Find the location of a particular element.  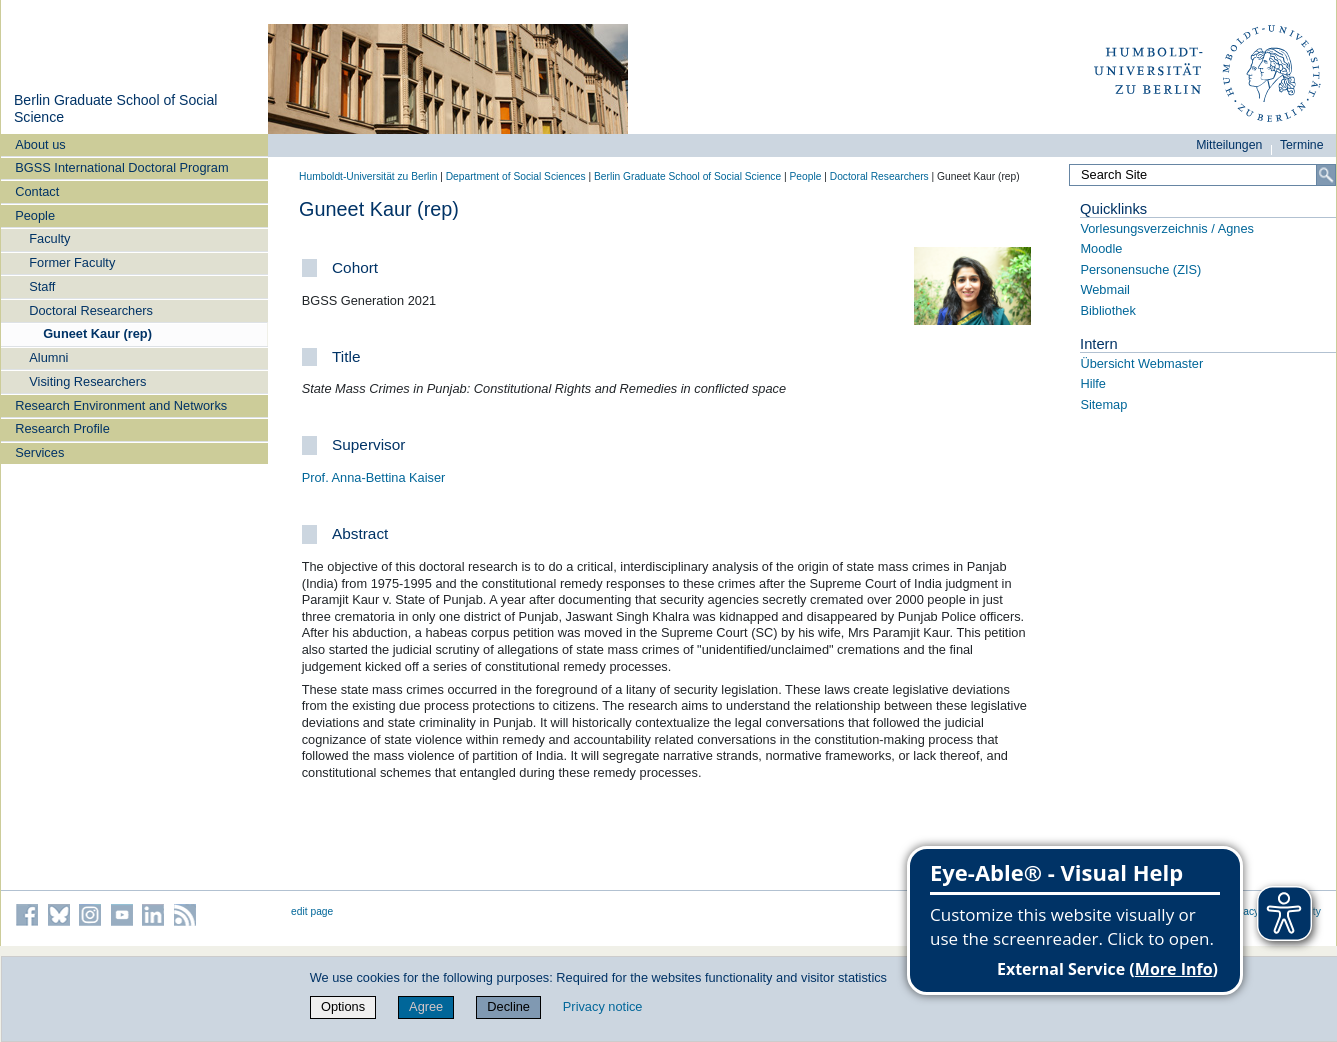

Services is located at coordinates (39, 452).